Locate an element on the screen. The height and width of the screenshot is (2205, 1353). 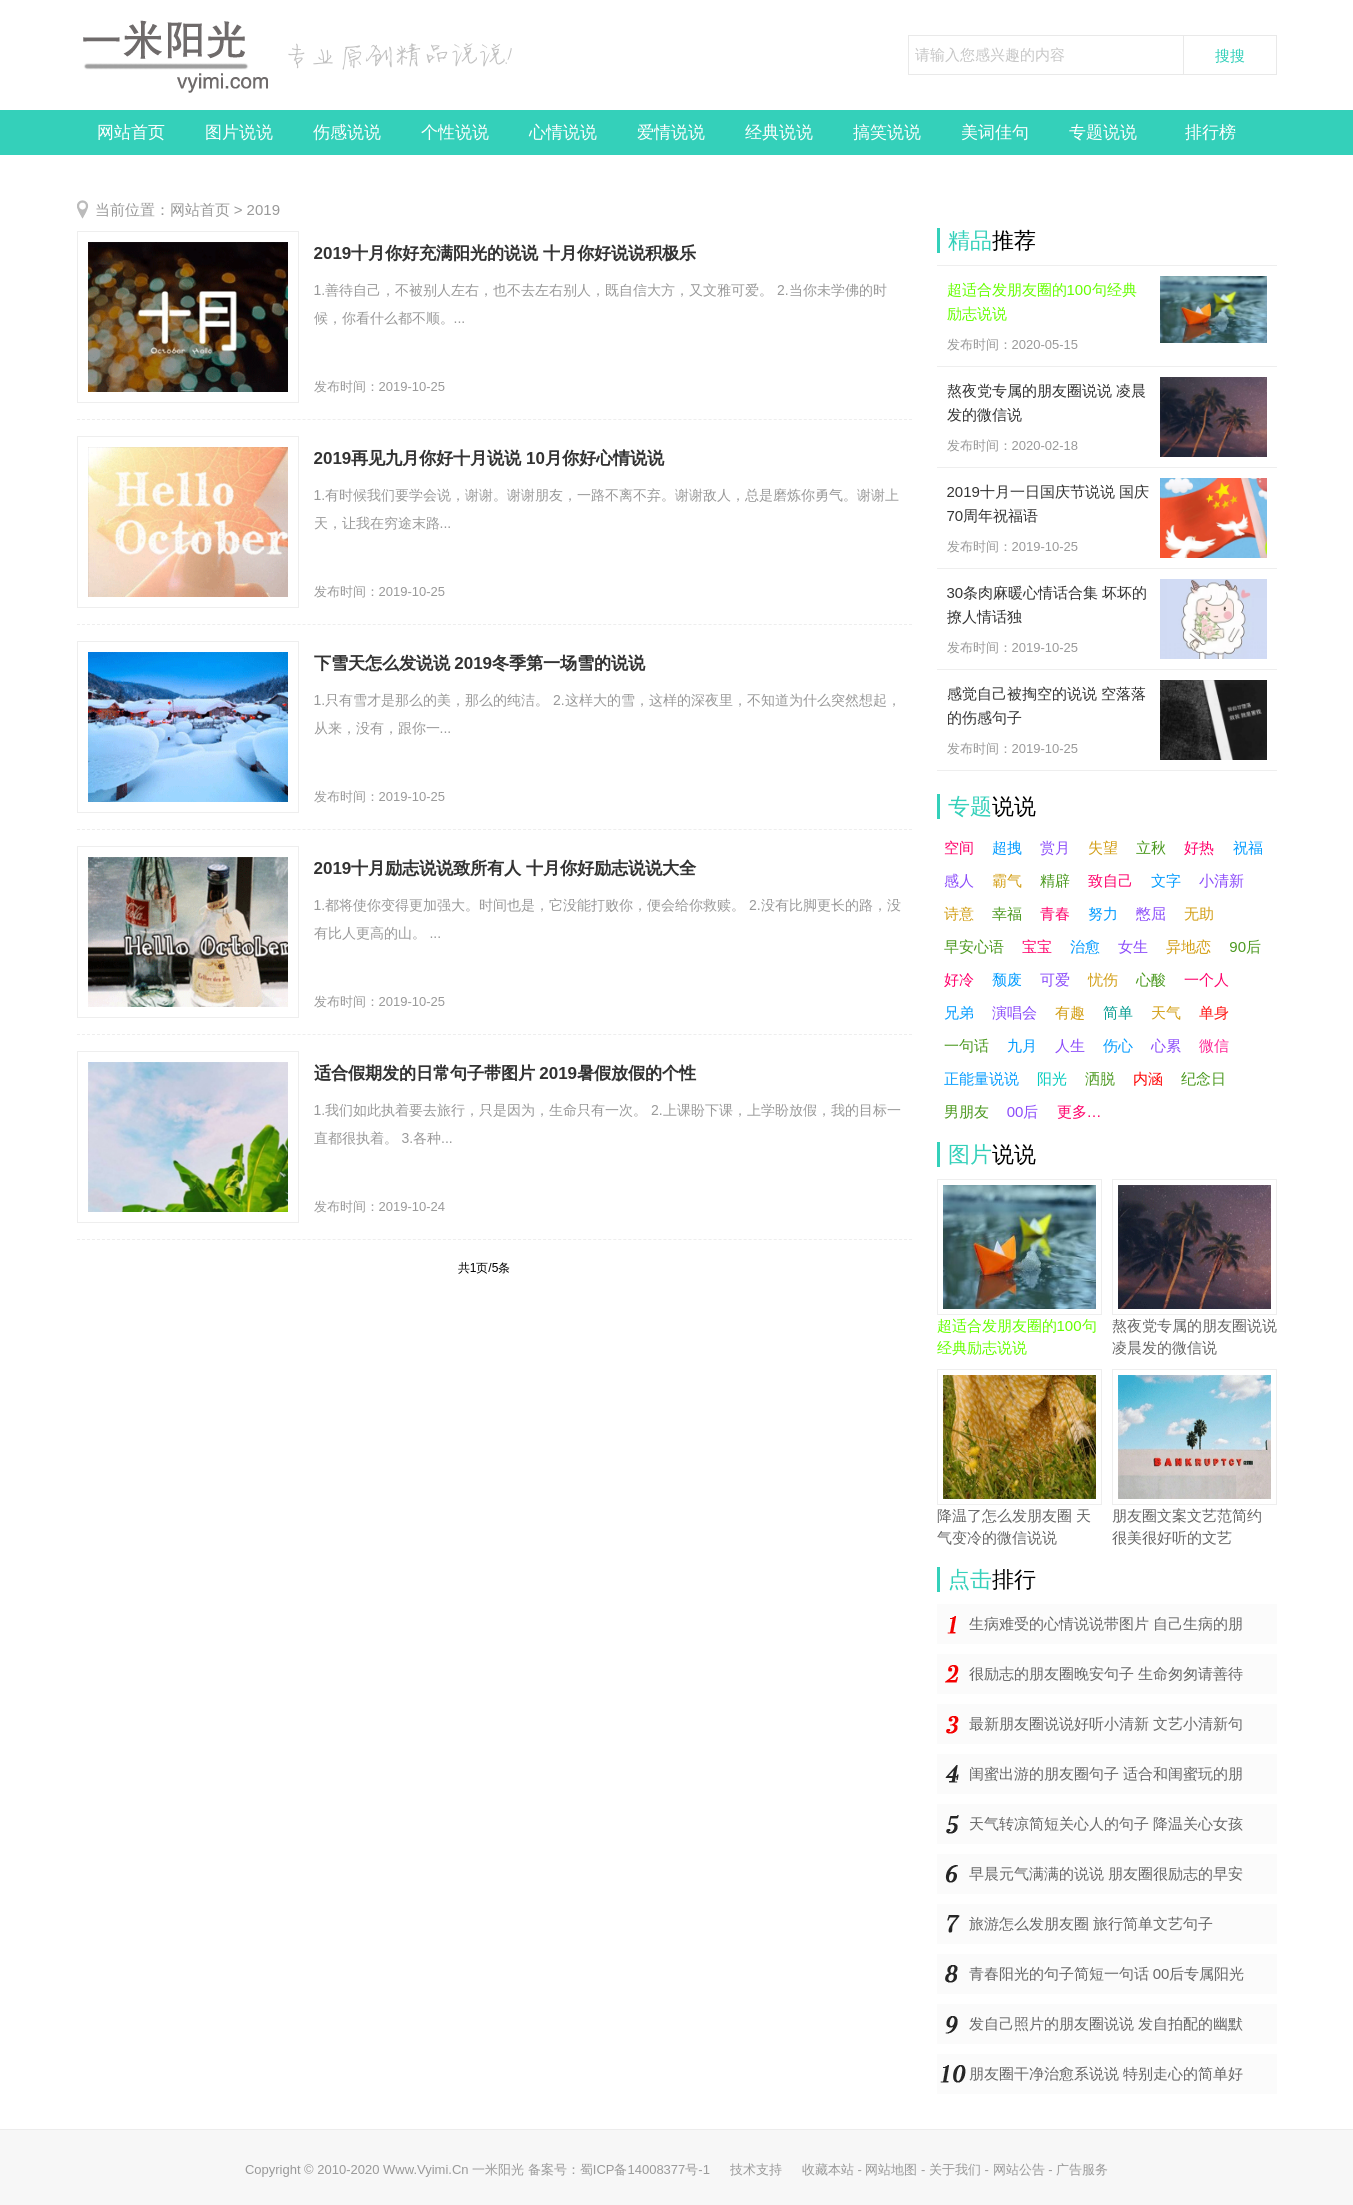
2019 is located at coordinates (263, 209).